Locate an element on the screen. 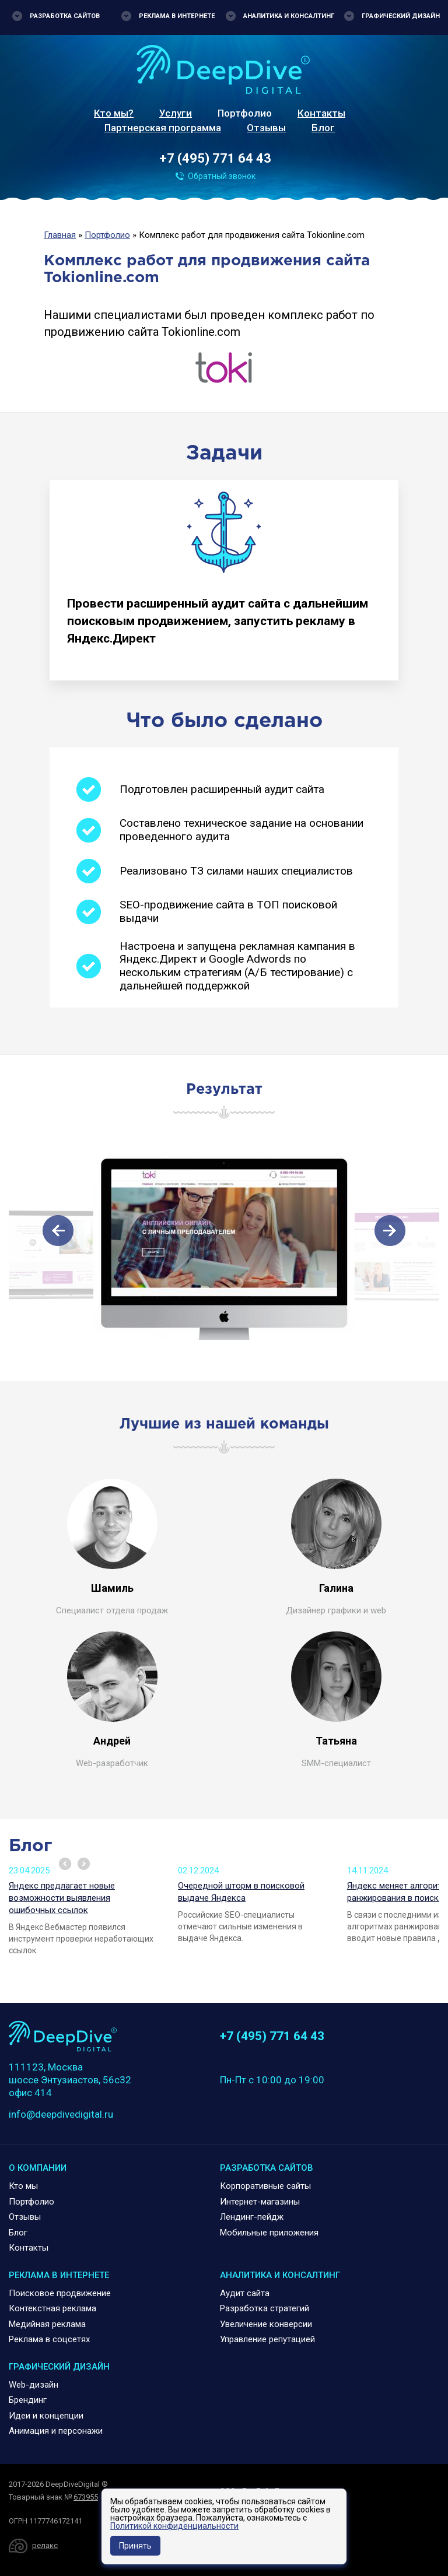 This screenshot has width=448, height=2576. Реклама в соцсетях is located at coordinates (49, 2339).